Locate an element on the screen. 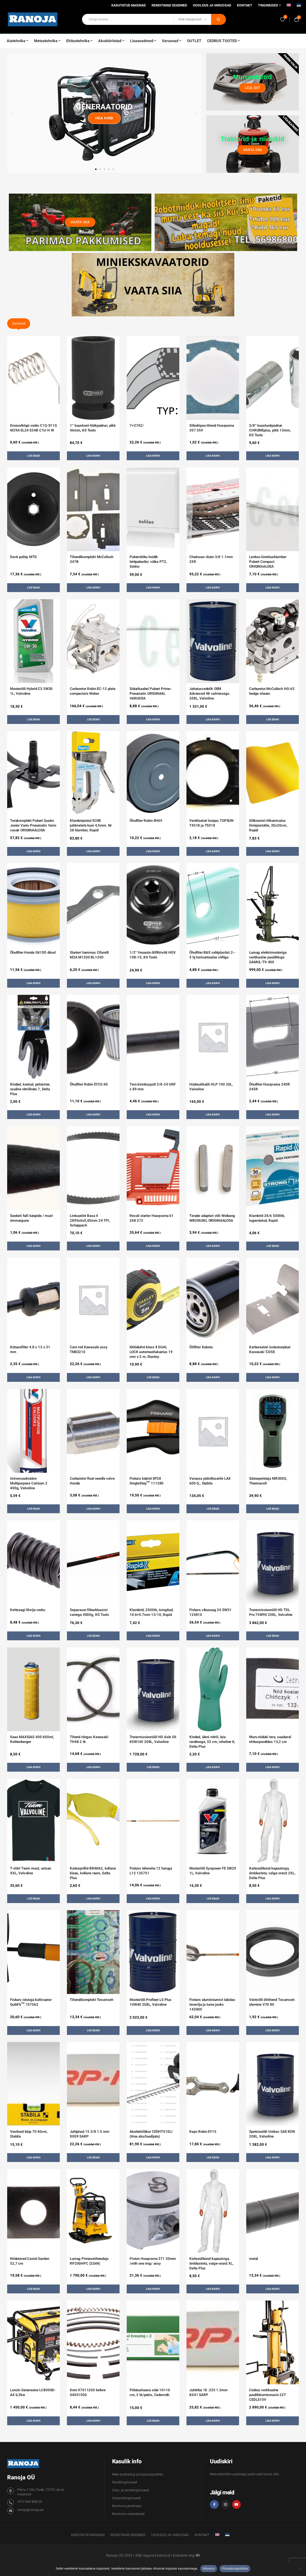 This screenshot has height=2576, width=306. 7×2742/ is located at coordinates (137, 425).